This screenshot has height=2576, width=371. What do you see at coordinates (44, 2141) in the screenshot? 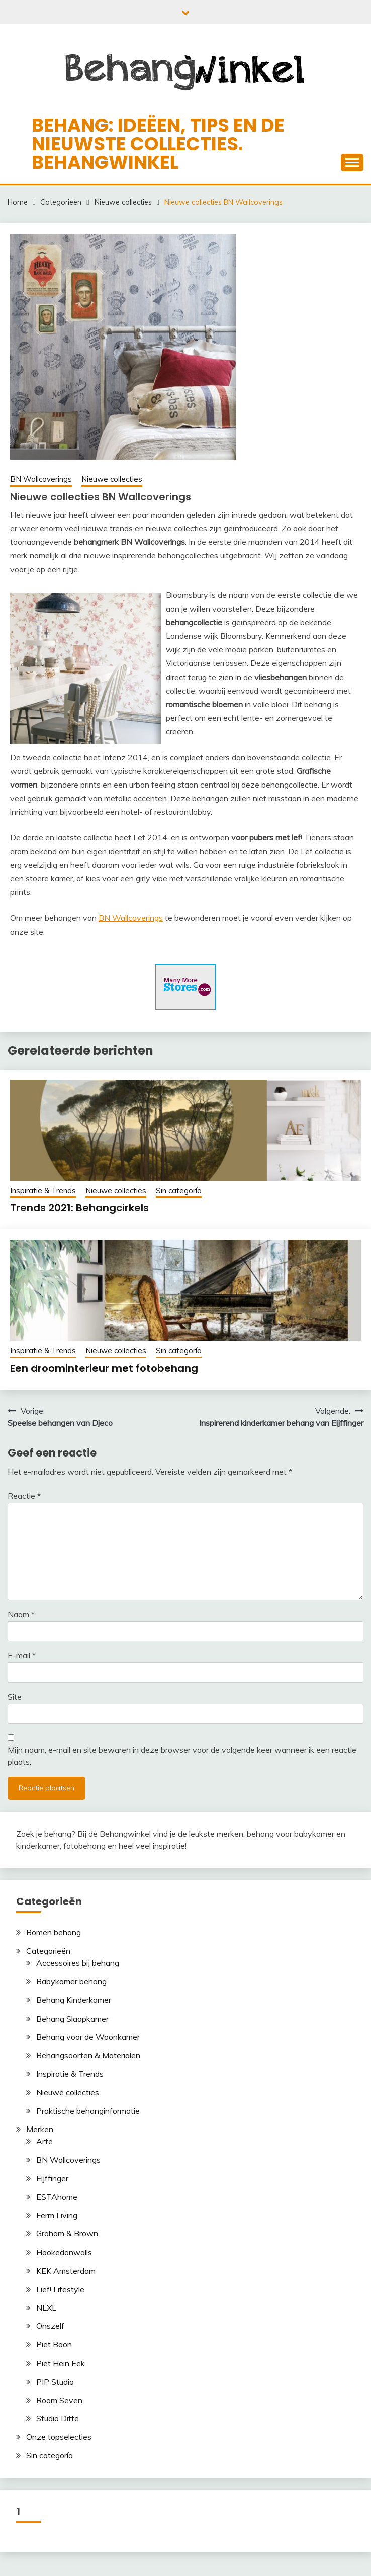
I see `Arte` at bounding box center [44, 2141].